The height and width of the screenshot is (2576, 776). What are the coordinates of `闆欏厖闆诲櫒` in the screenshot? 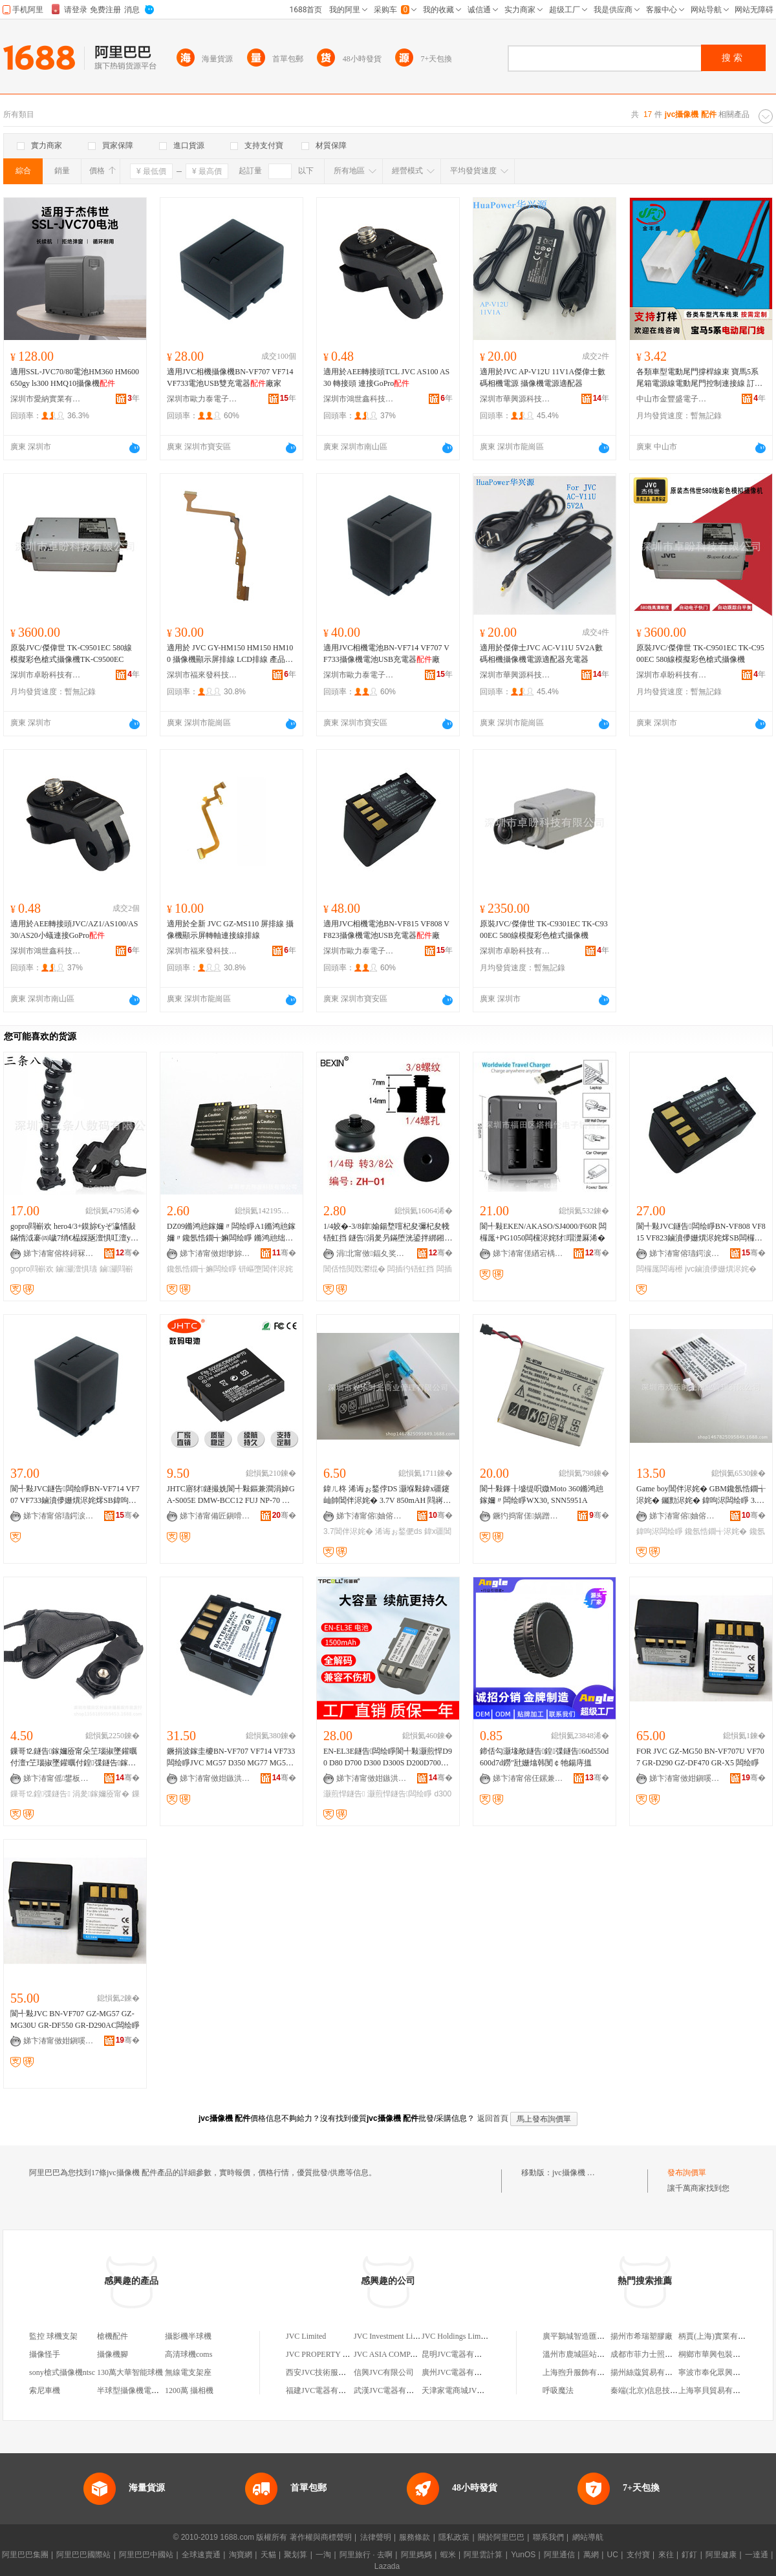 It's located at (659, 1268).